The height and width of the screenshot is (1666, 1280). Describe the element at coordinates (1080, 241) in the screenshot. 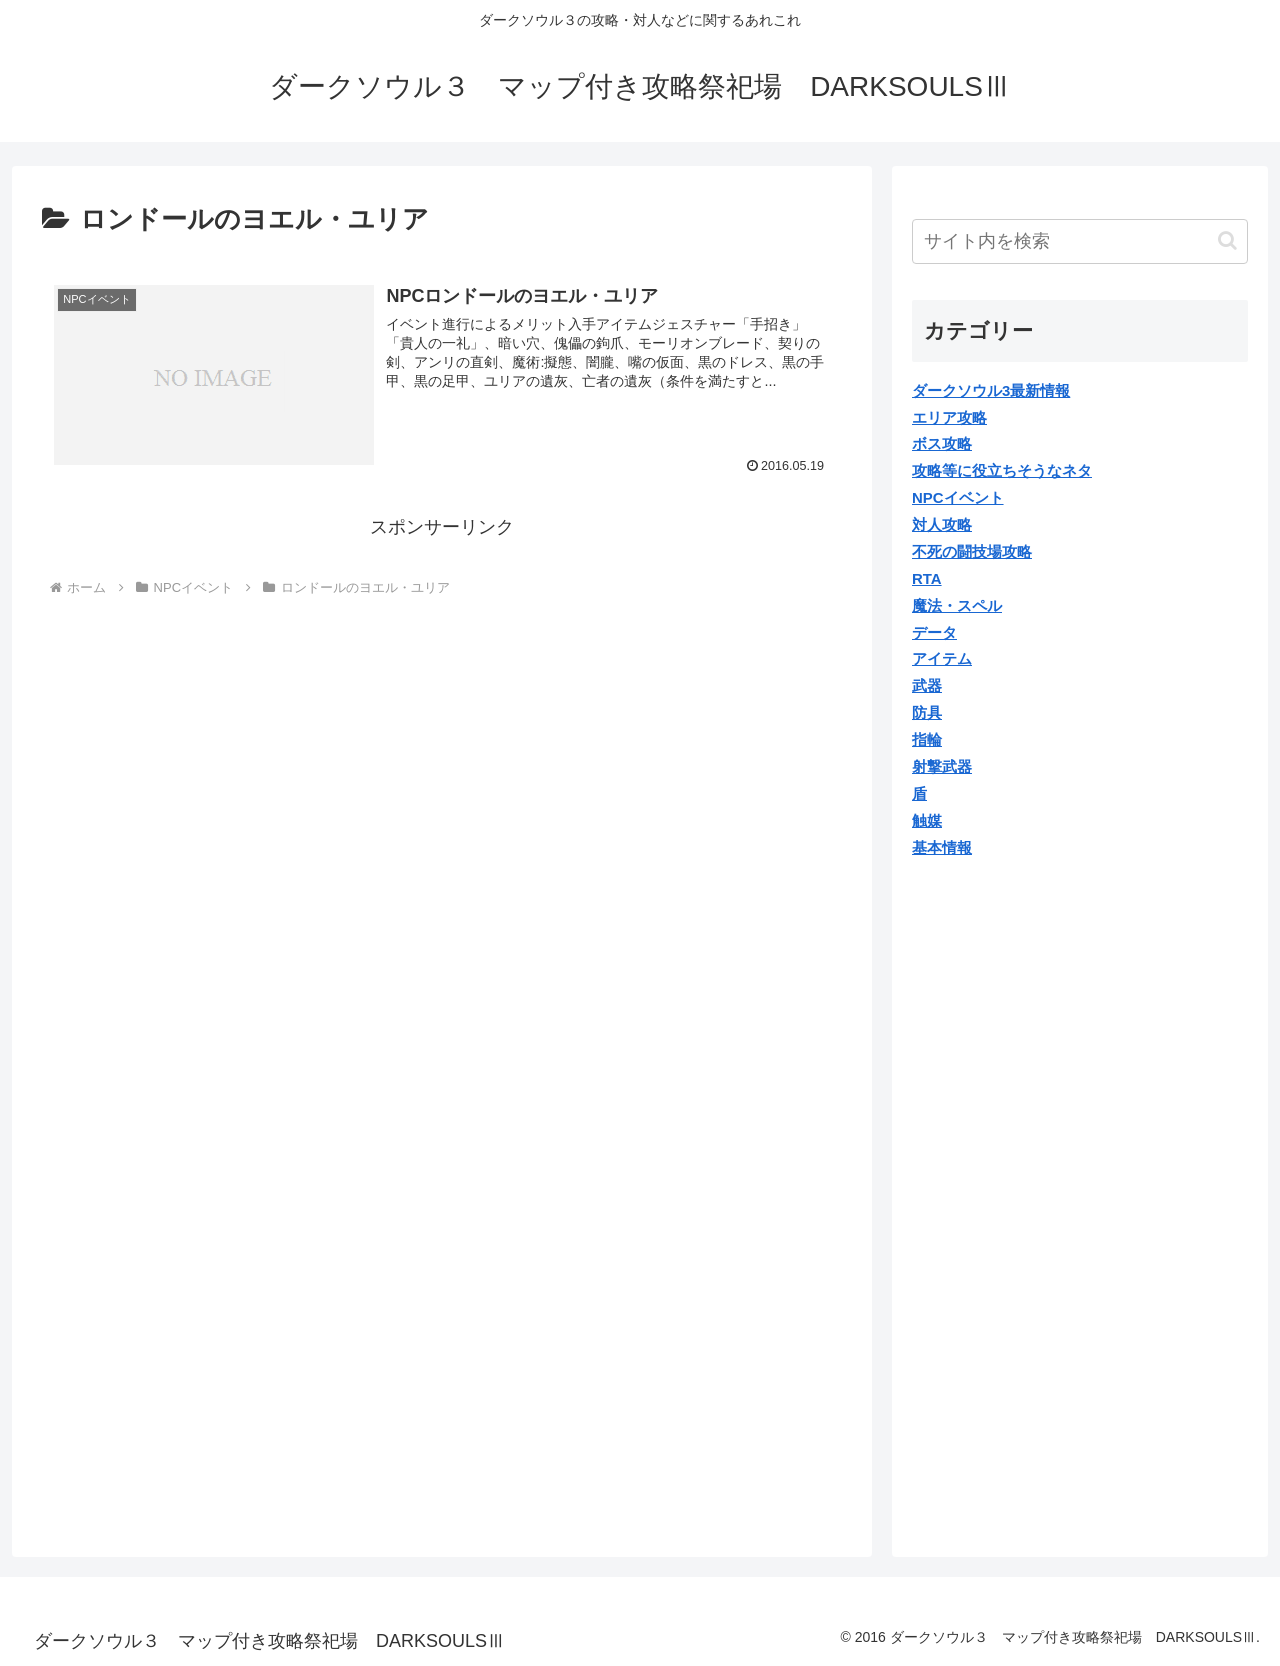

I see `[input]` at that location.